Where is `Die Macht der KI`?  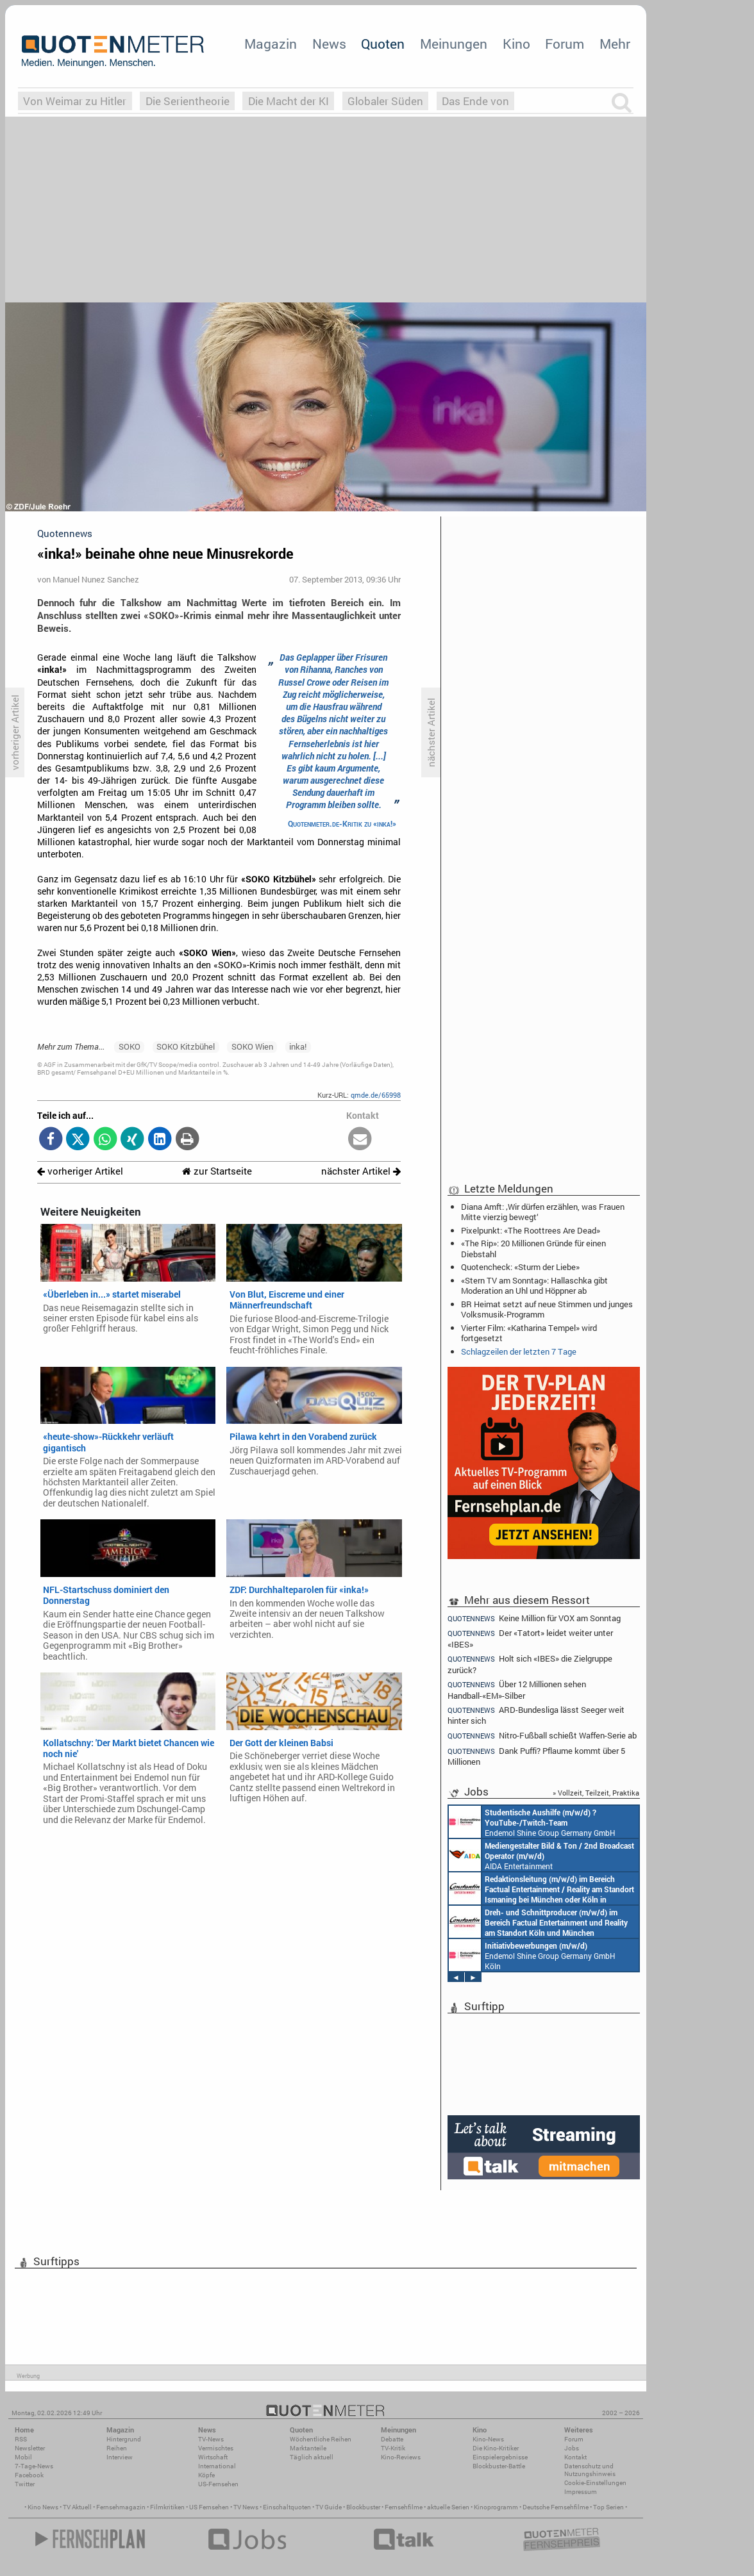 Die Macht der KI is located at coordinates (288, 101).